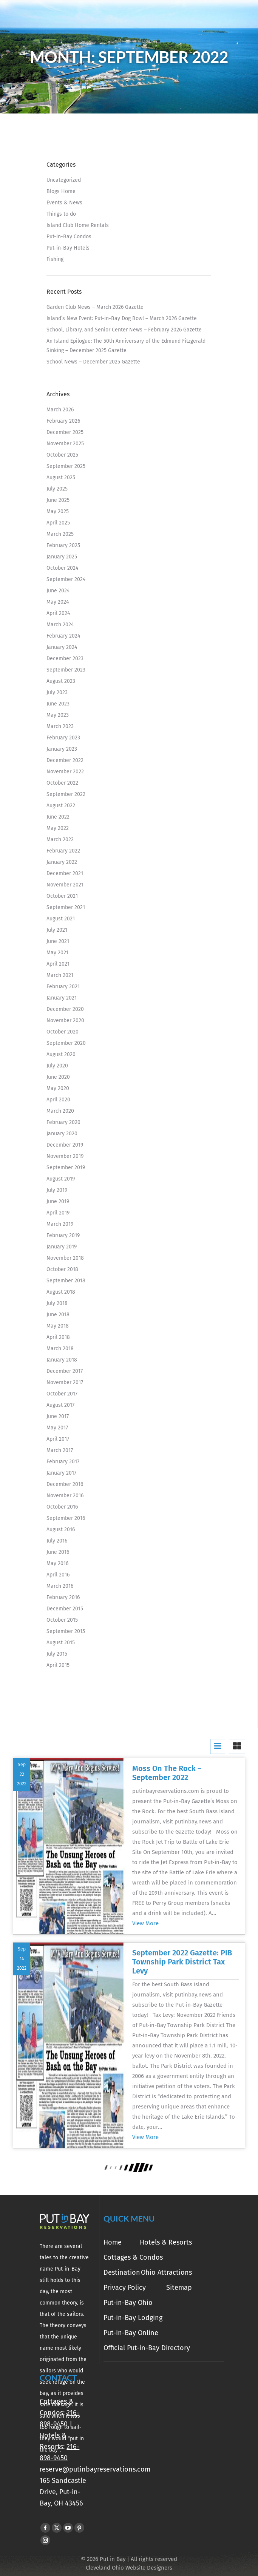 This screenshot has height=2576, width=258. What do you see at coordinates (60, 1405) in the screenshot?
I see `August 2017` at bounding box center [60, 1405].